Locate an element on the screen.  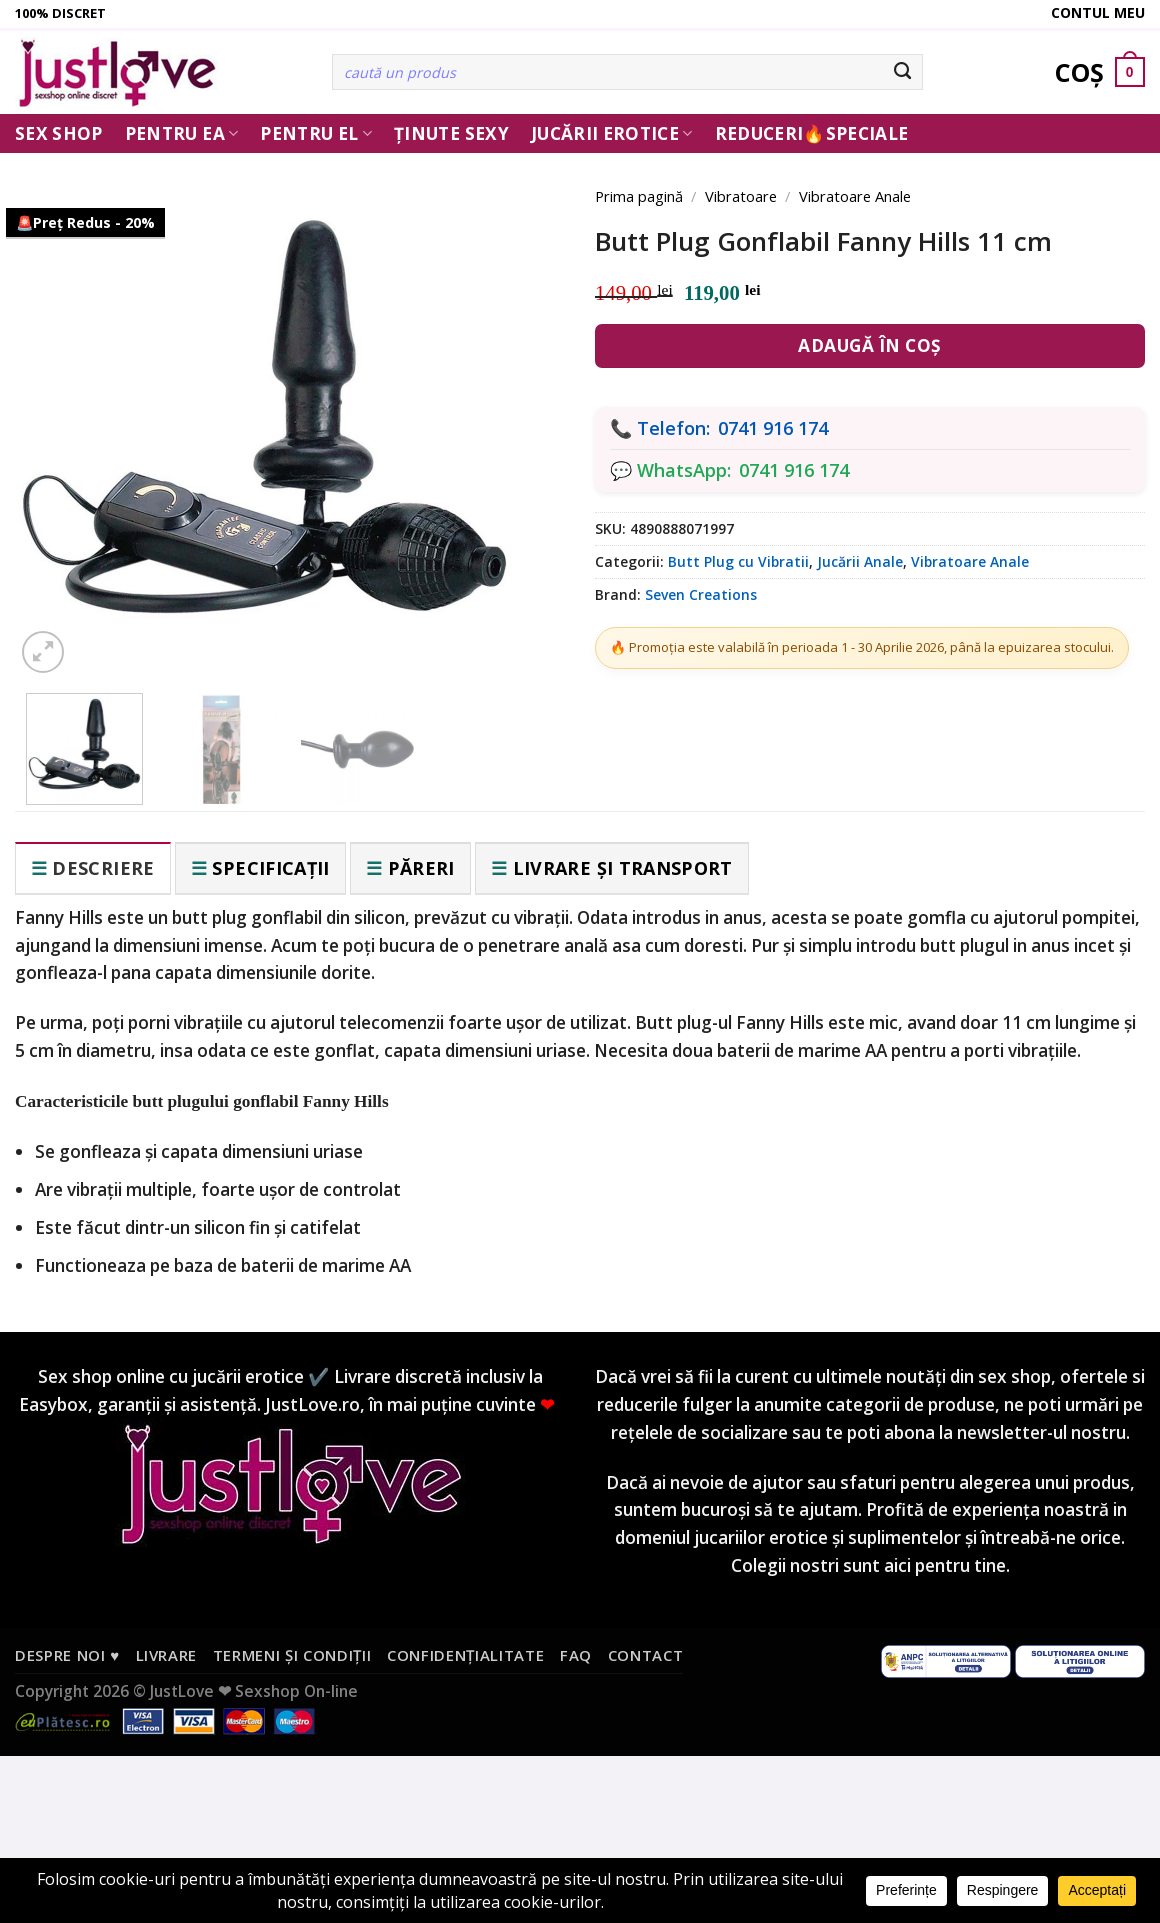
Seven Creations is located at coordinates (701, 594).